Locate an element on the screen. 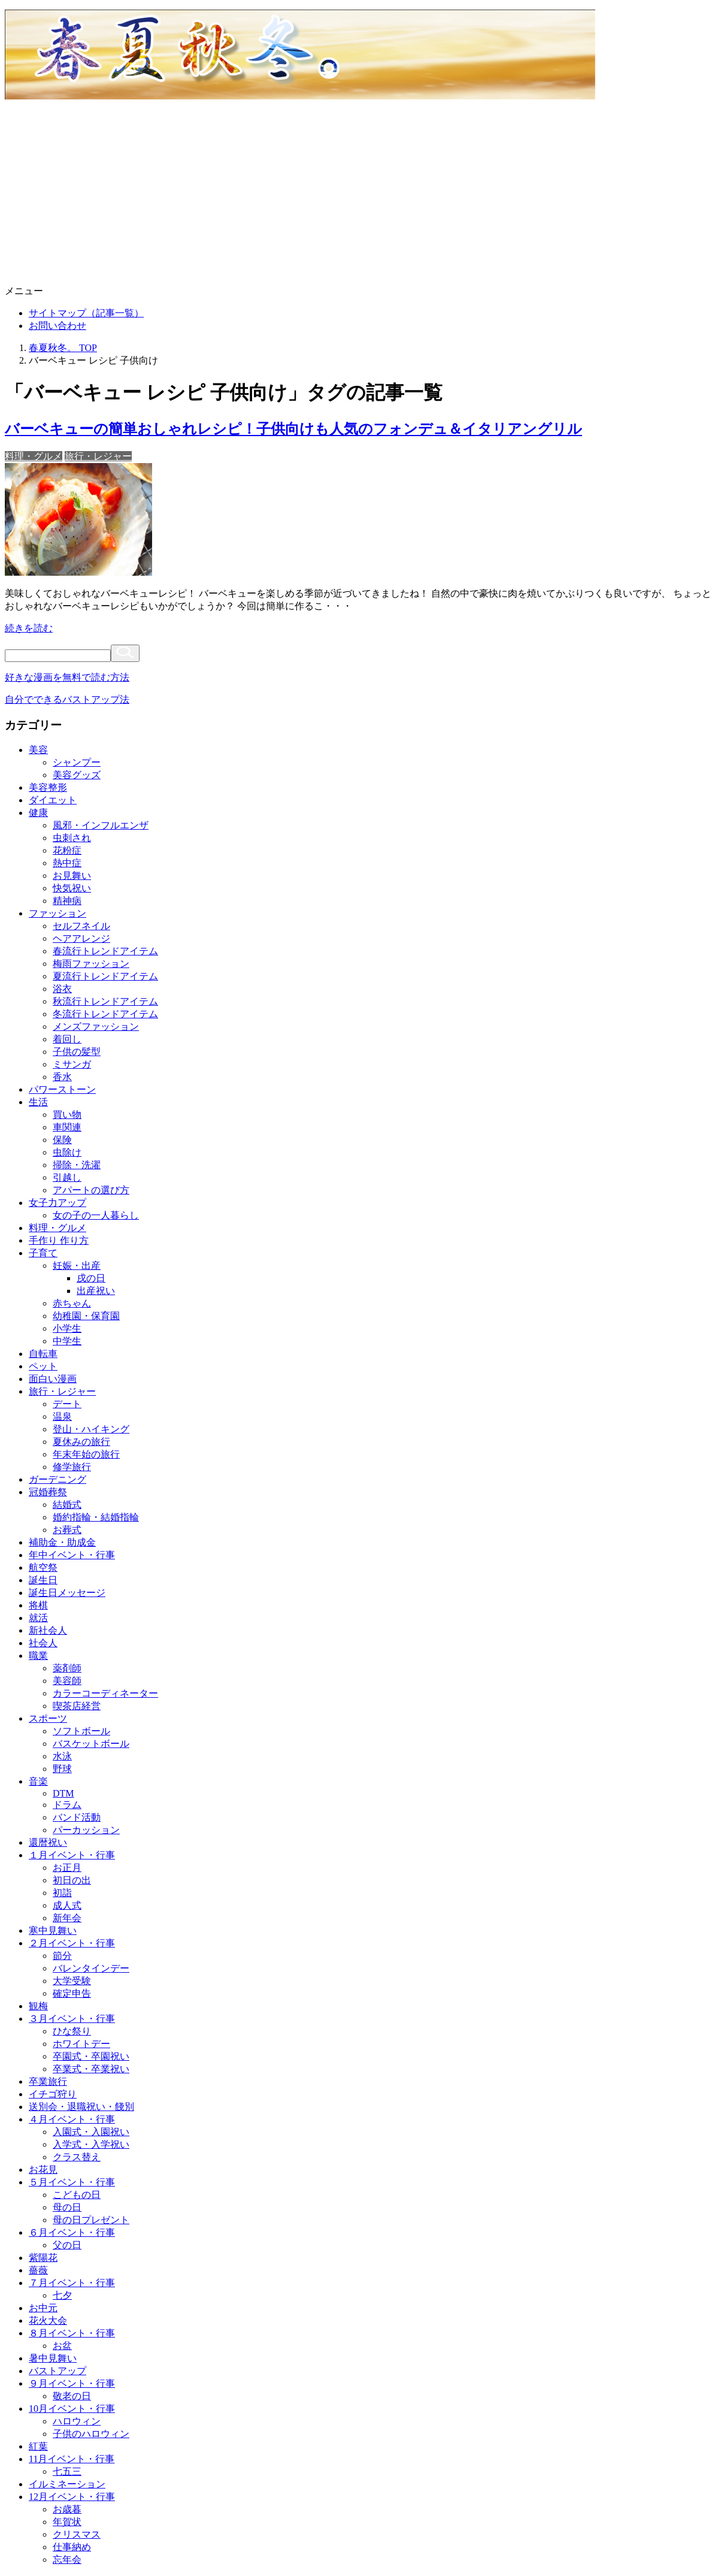 The height and width of the screenshot is (2576, 724). 水泳 is located at coordinates (62, 1756).